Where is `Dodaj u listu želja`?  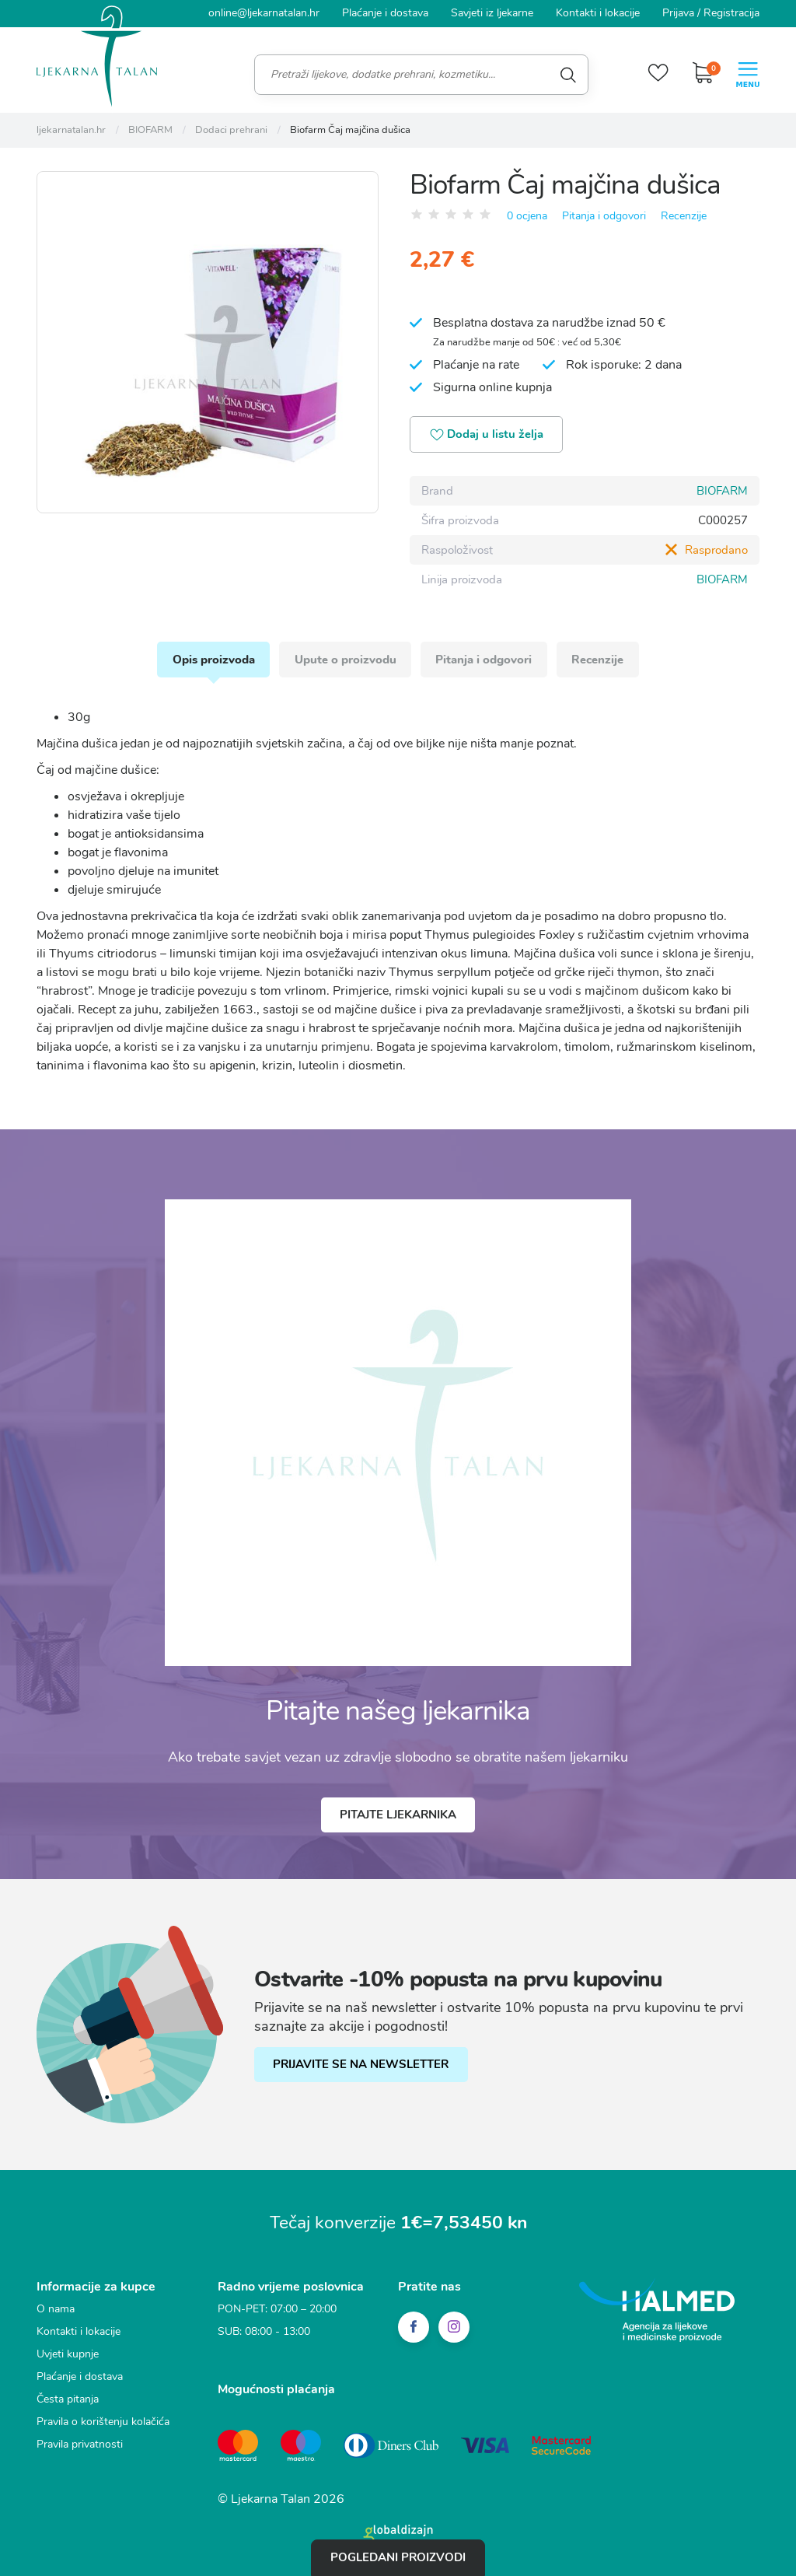 Dodaj u listu želja is located at coordinates (488, 435).